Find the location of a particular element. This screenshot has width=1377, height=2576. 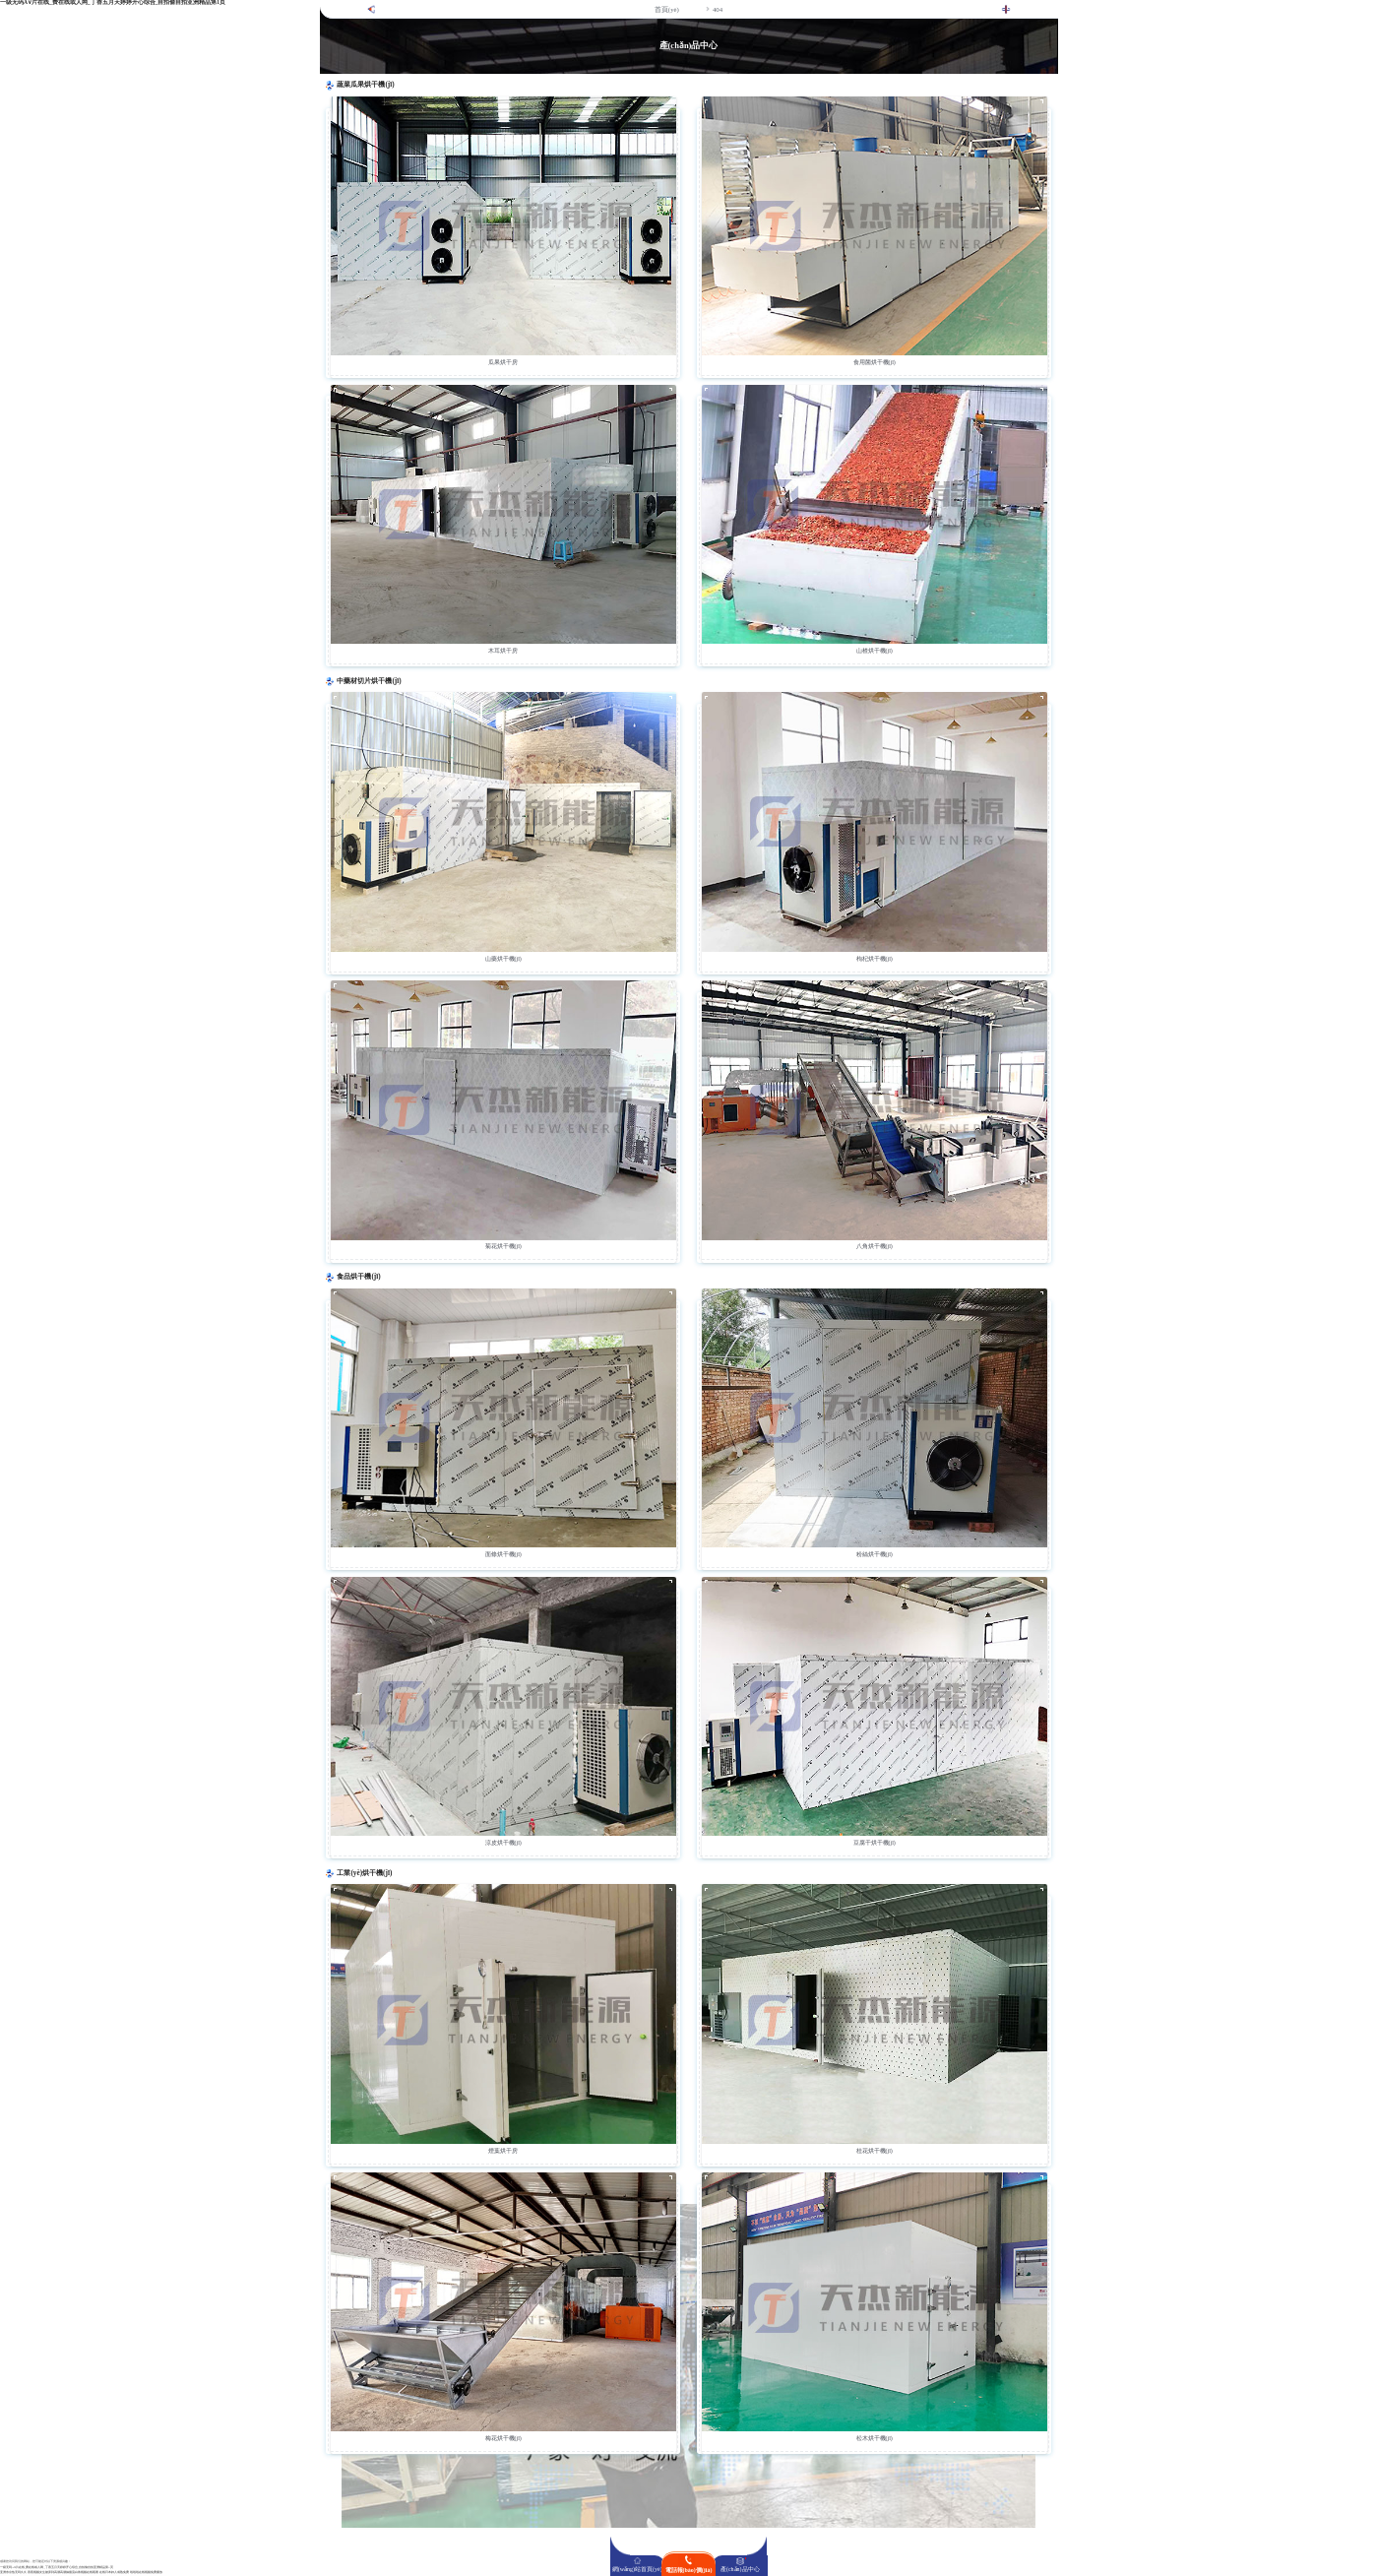

亚洲东京热无码久久 is located at coordinates (13, 2572).